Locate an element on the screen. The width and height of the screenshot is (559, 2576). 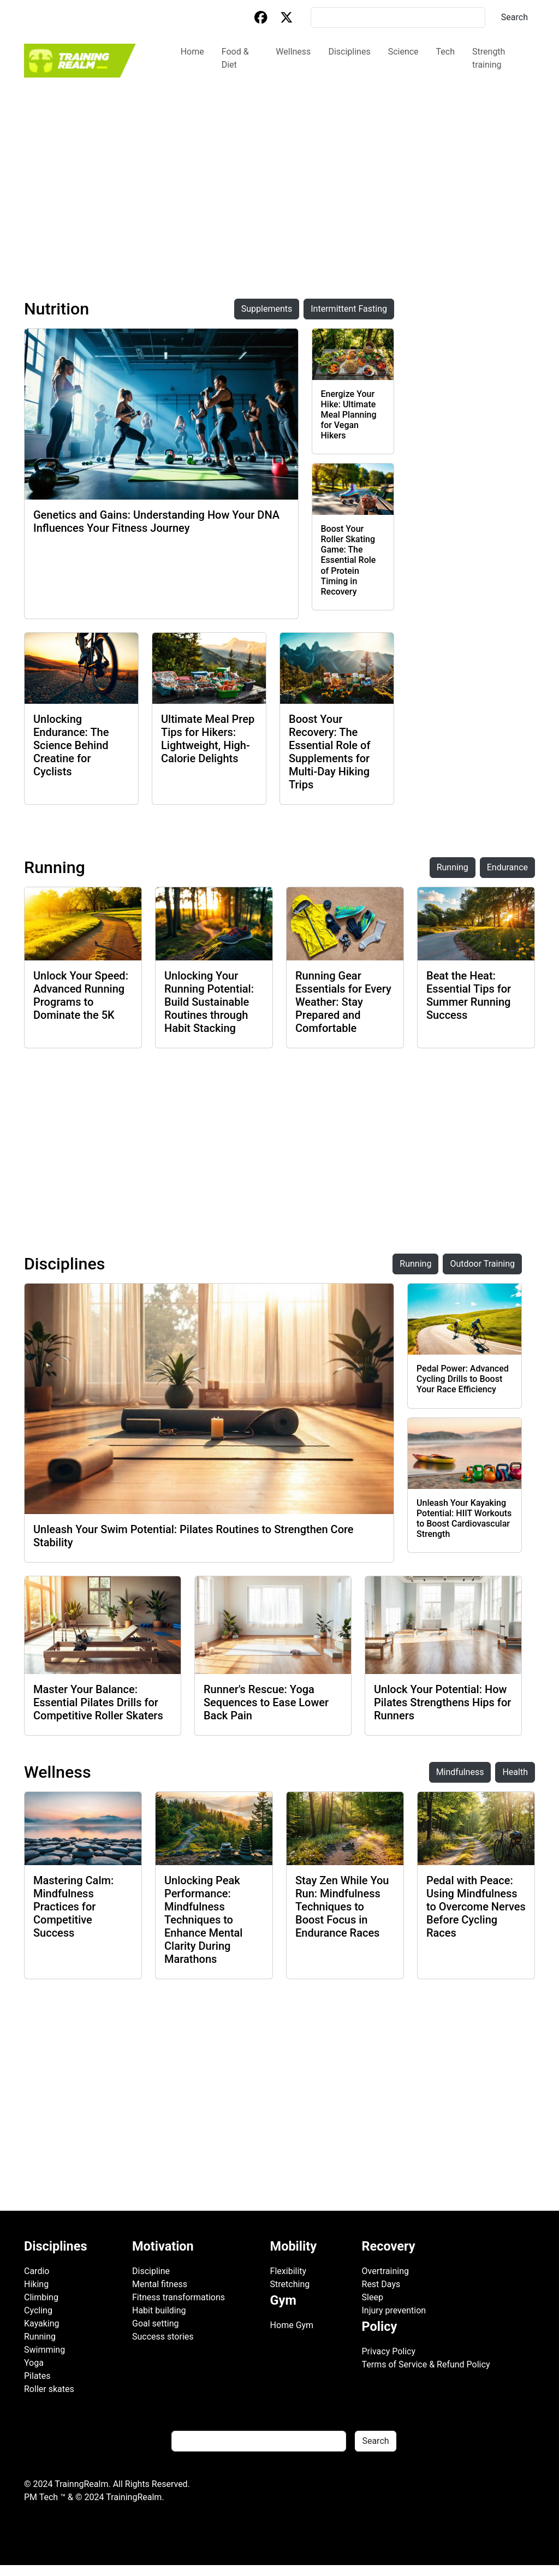
Food & Diet is located at coordinates (235, 58).